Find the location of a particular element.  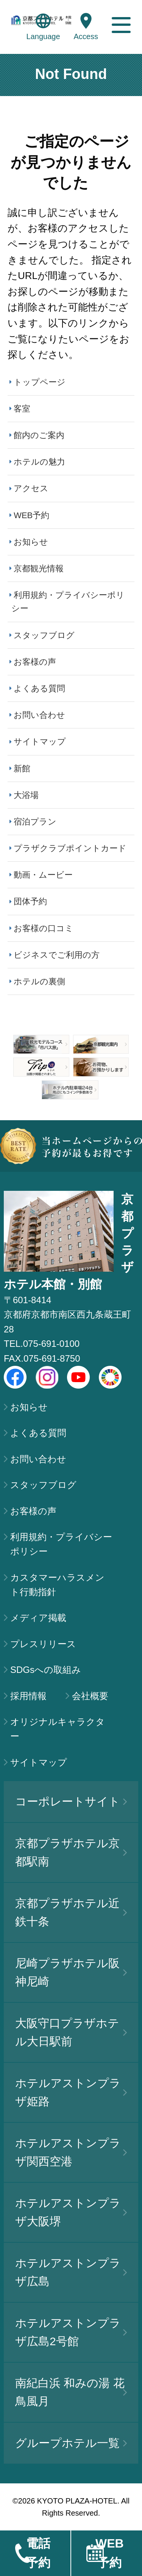

京都プラザホテル近鉄十条 is located at coordinates (71, 1912).